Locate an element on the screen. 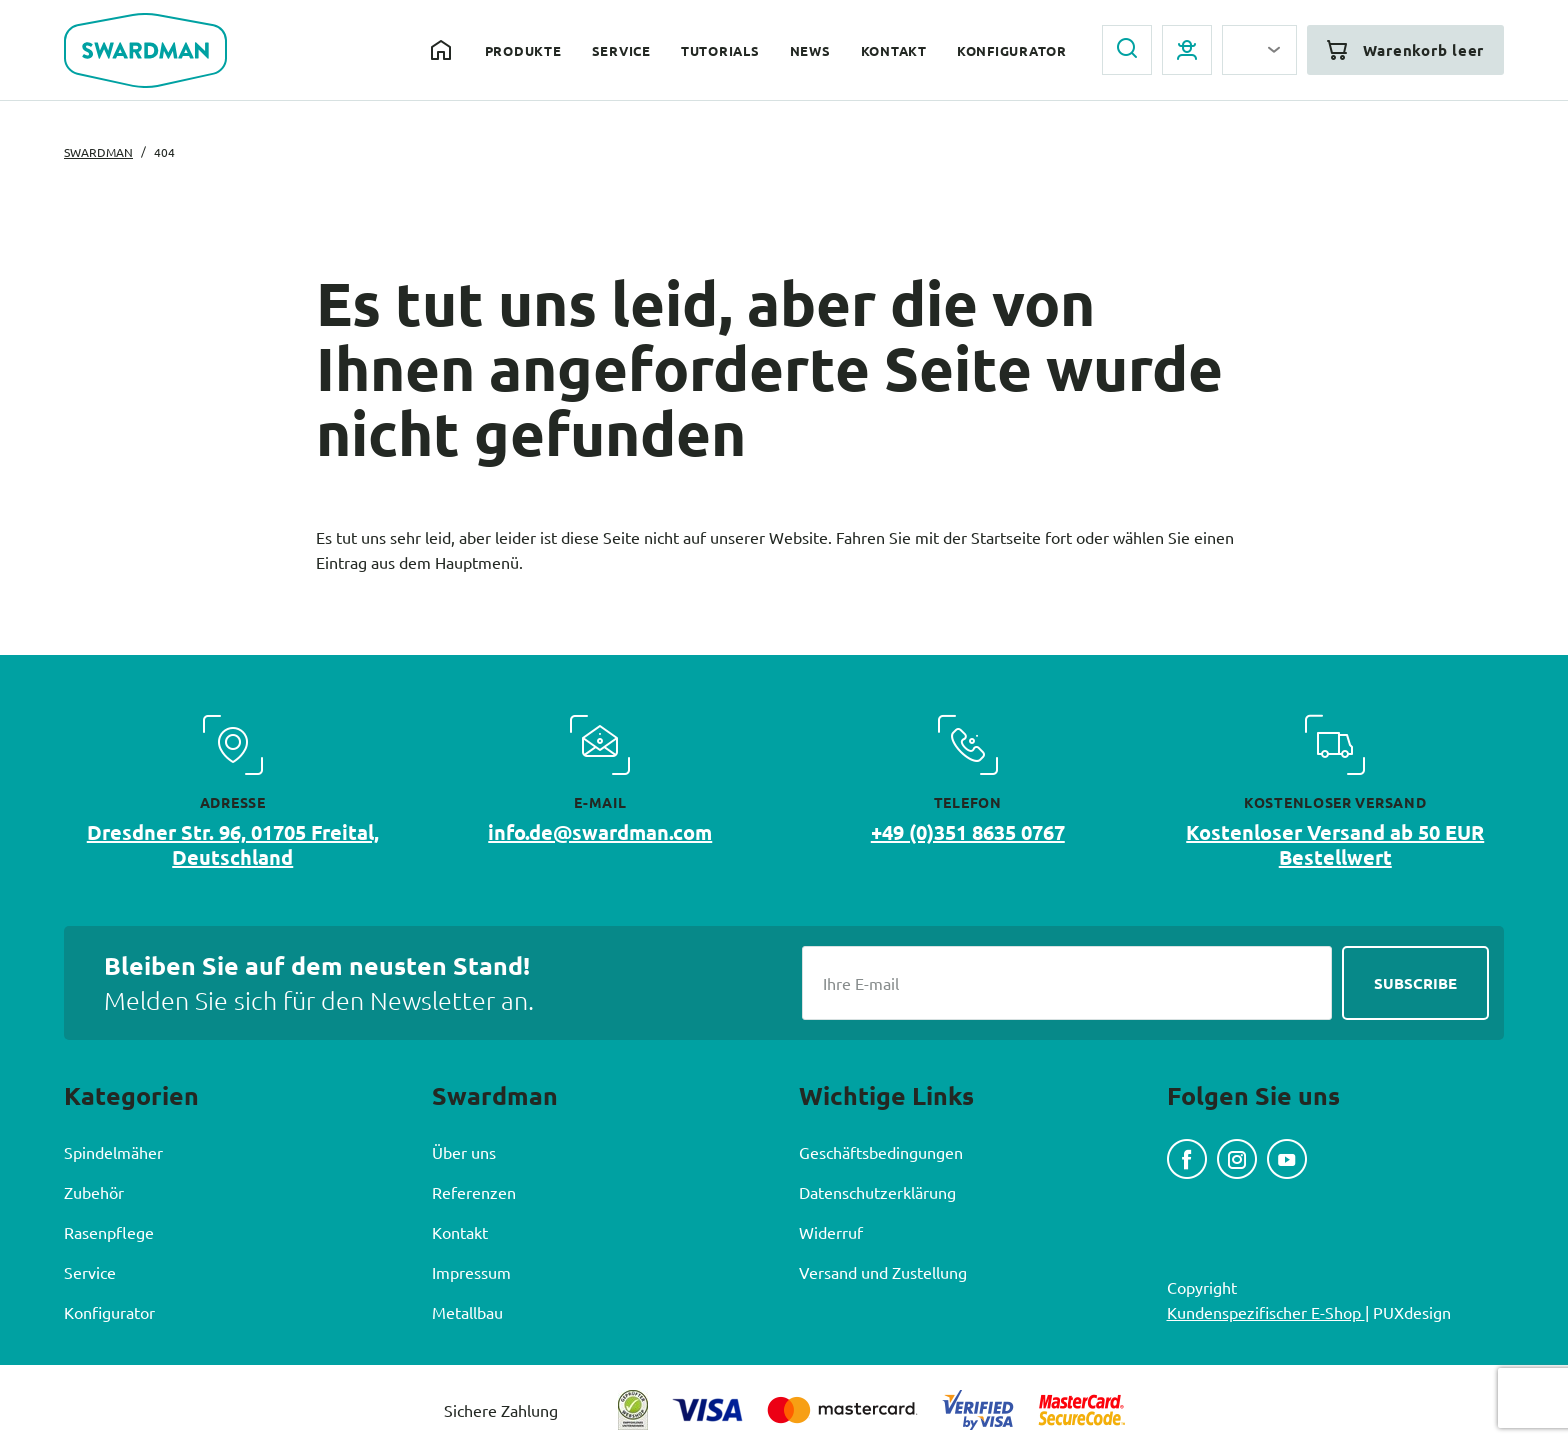  Kontakt is located at coordinates (894, 50).